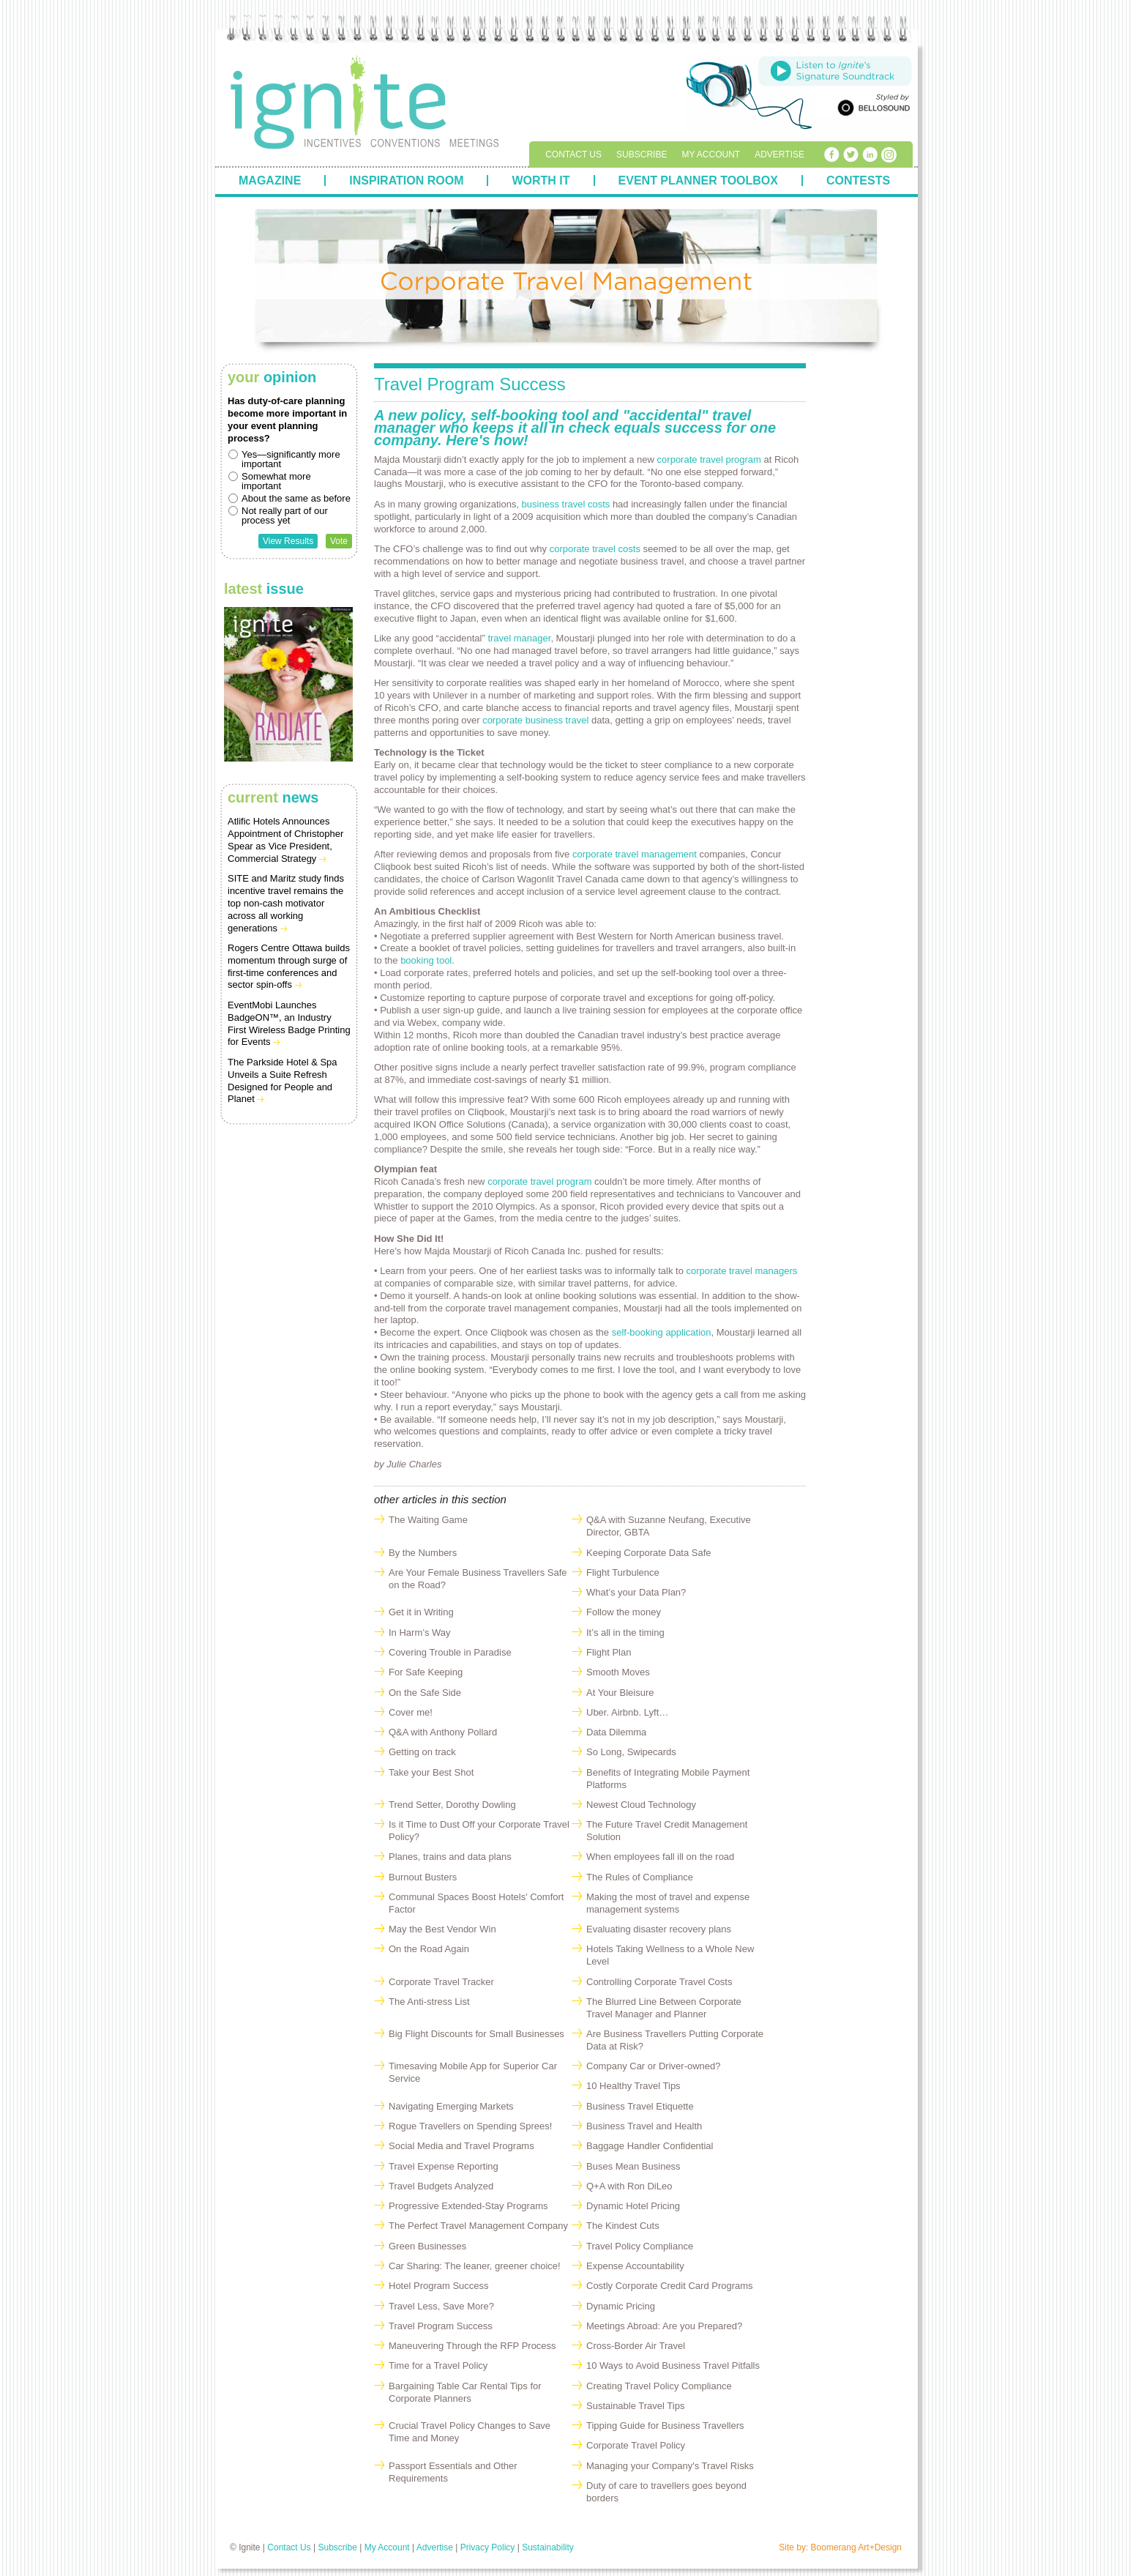 This screenshot has height=2576, width=1133. What do you see at coordinates (429, 1948) in the screenshot?
I see `On the Road Again` at bounding box center [429, 1948].